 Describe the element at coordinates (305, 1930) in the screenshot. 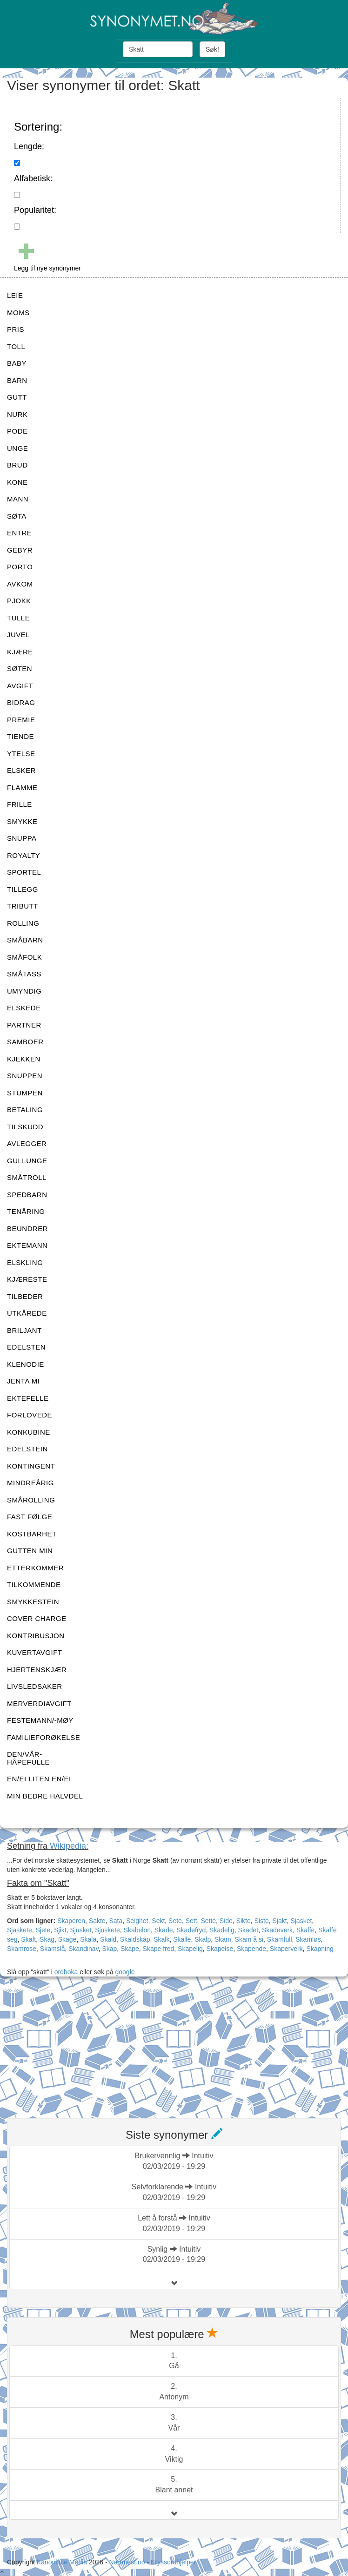

I see `Skaffe` at that location.